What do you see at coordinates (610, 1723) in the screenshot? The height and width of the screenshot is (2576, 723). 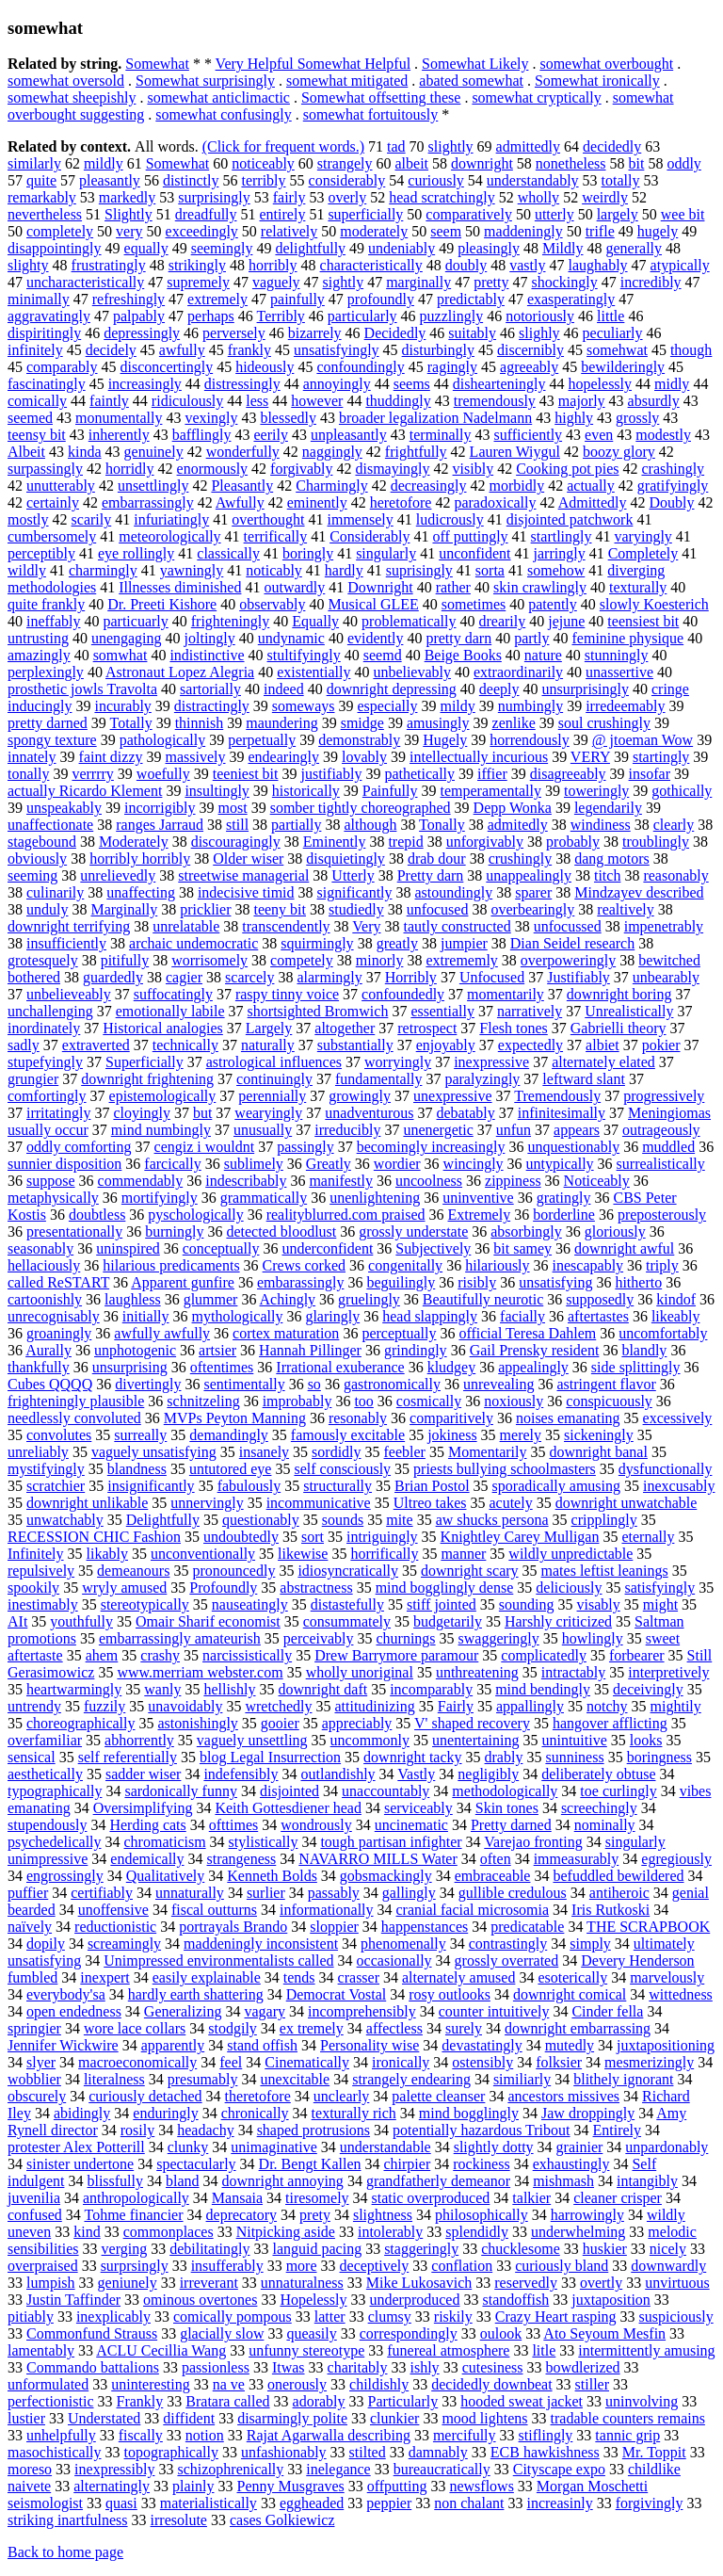 I see `hangover afflicting` at bounding box center [610, 1723].